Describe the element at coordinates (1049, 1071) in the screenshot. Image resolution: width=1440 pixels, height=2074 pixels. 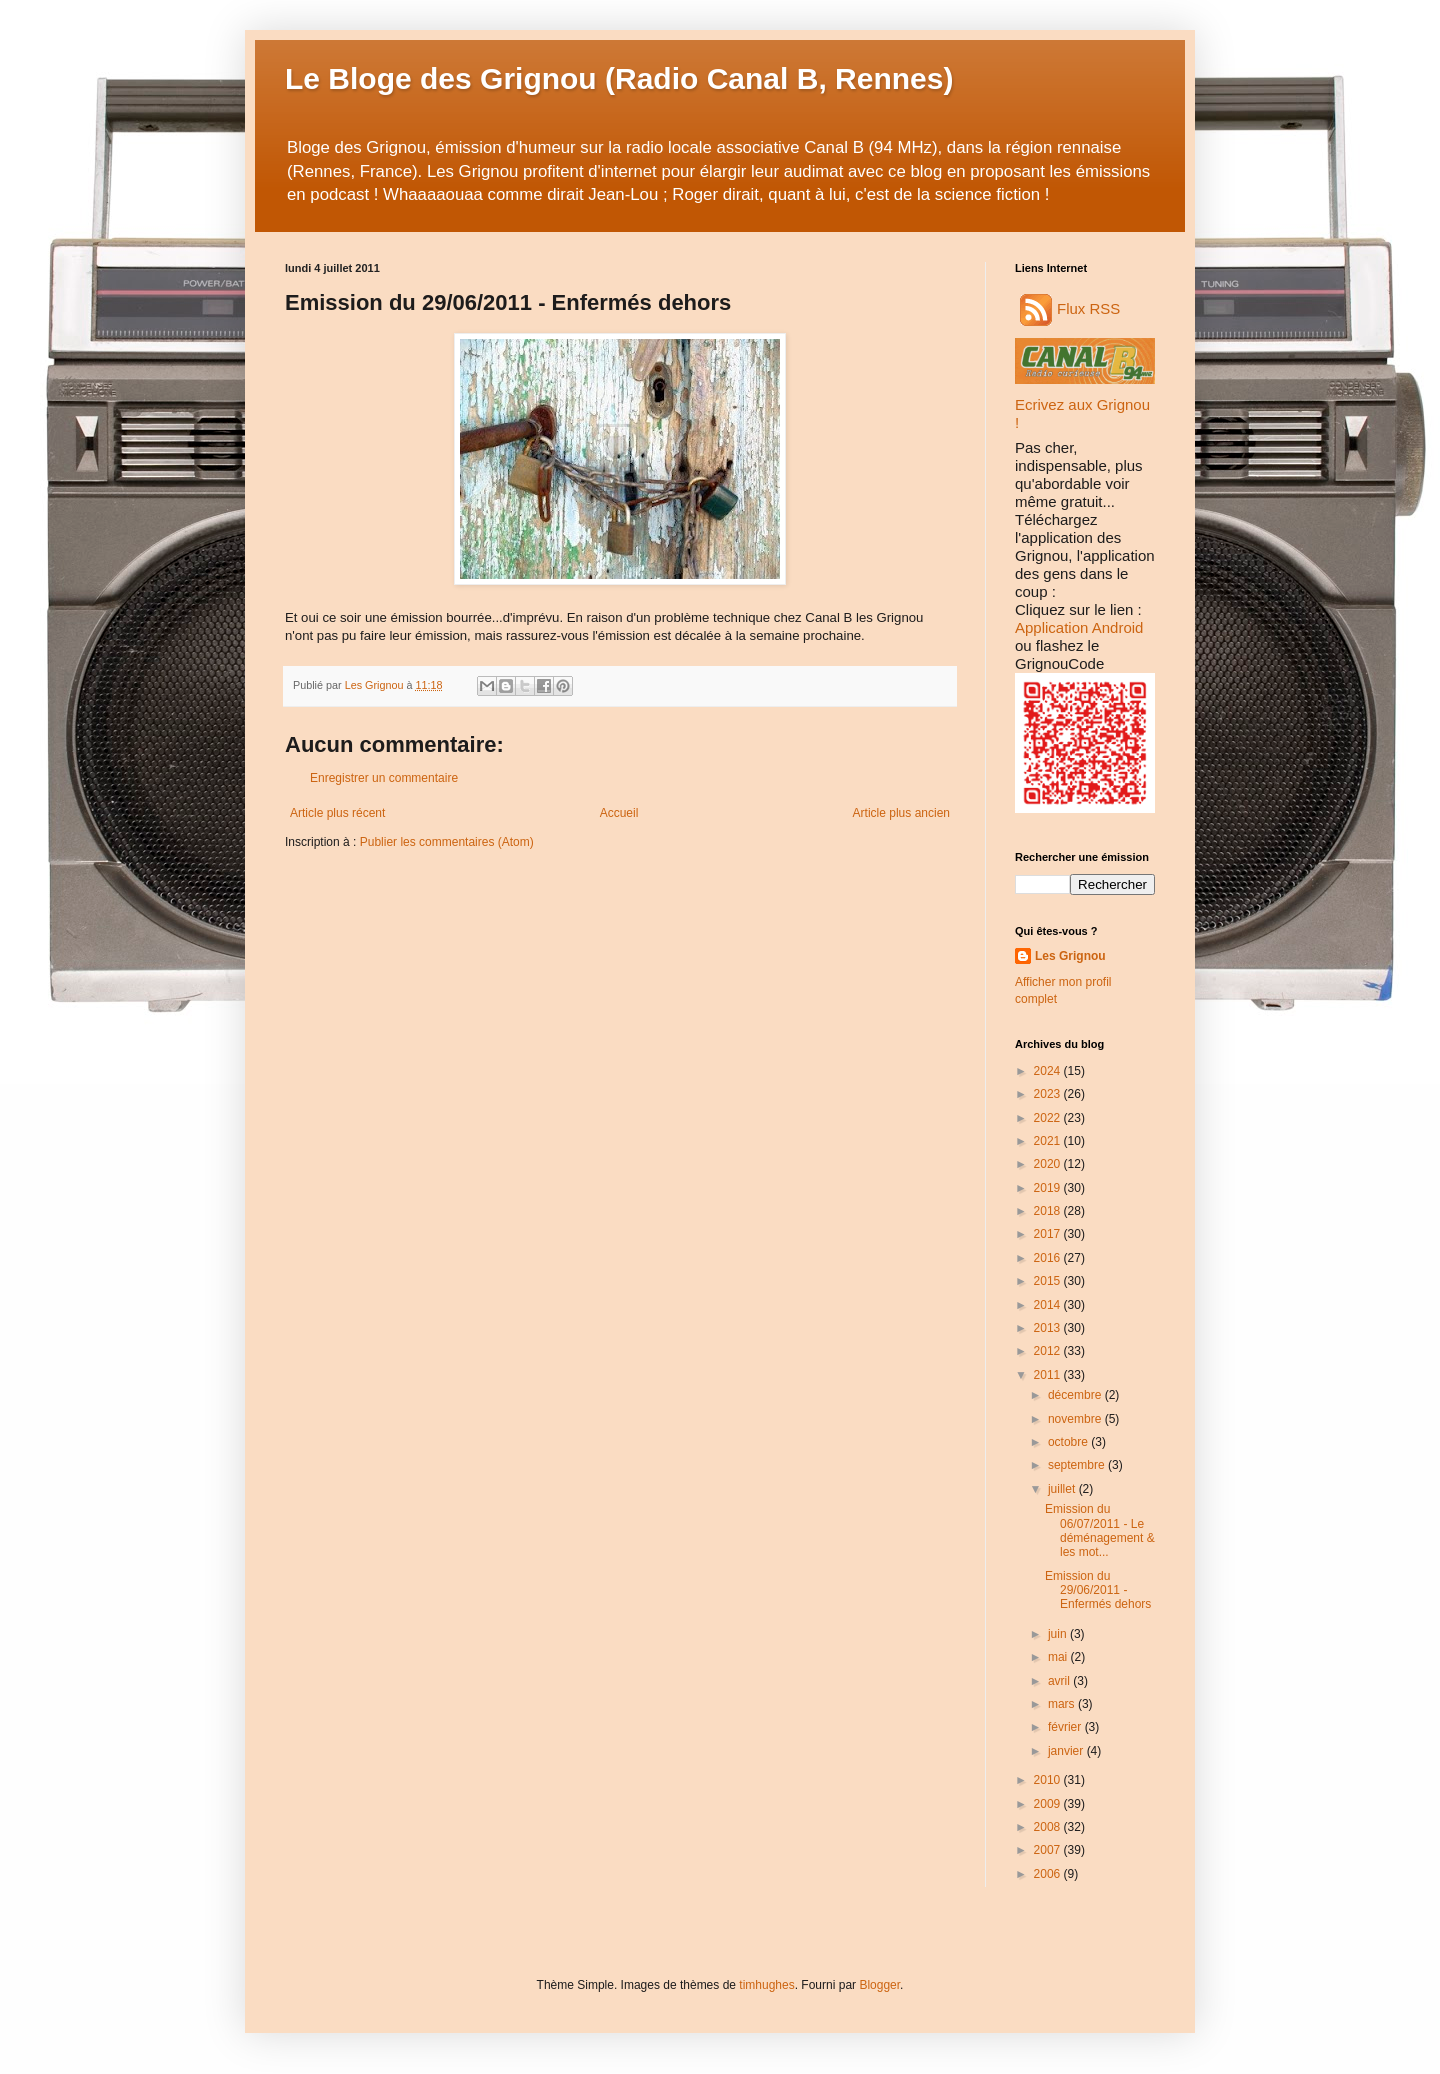
I see `2024` at that location.